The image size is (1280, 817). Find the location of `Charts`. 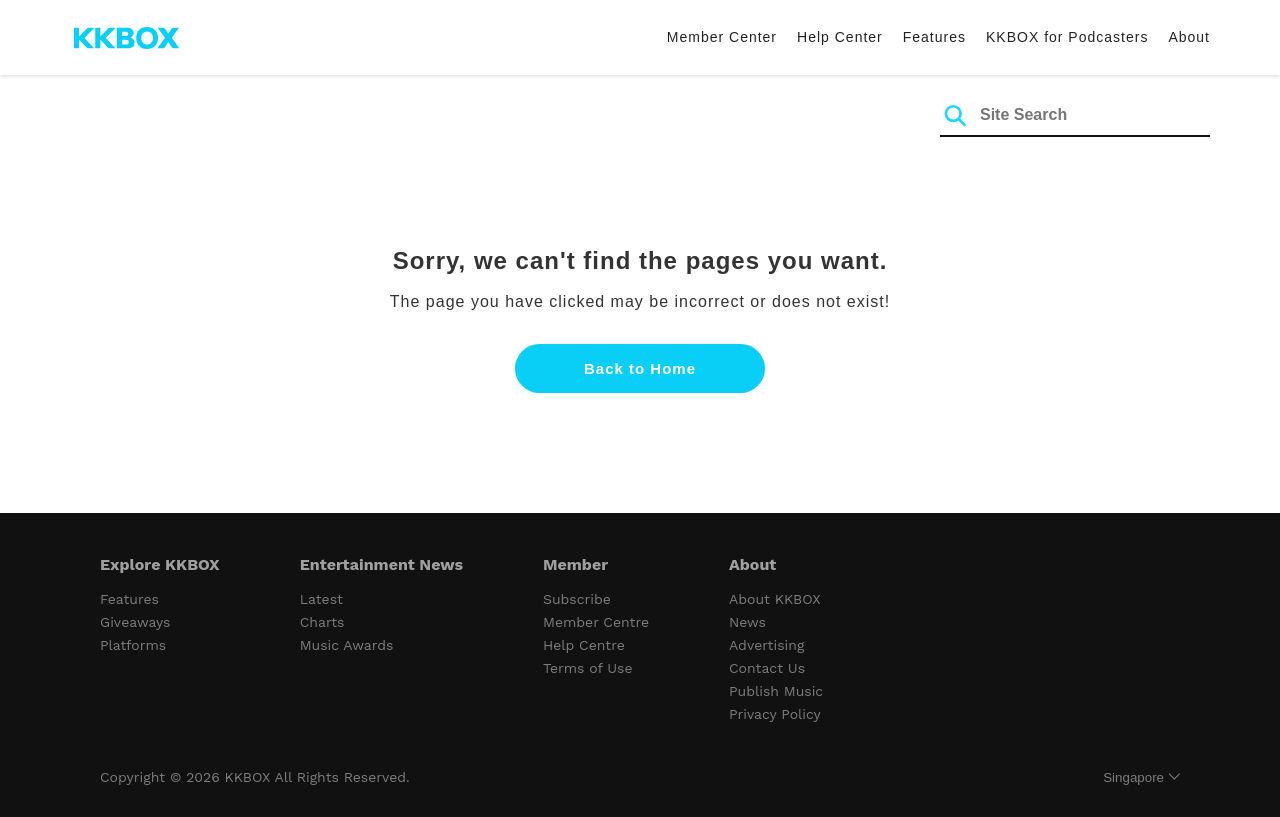

Charts is located at coordinates (322, 622).